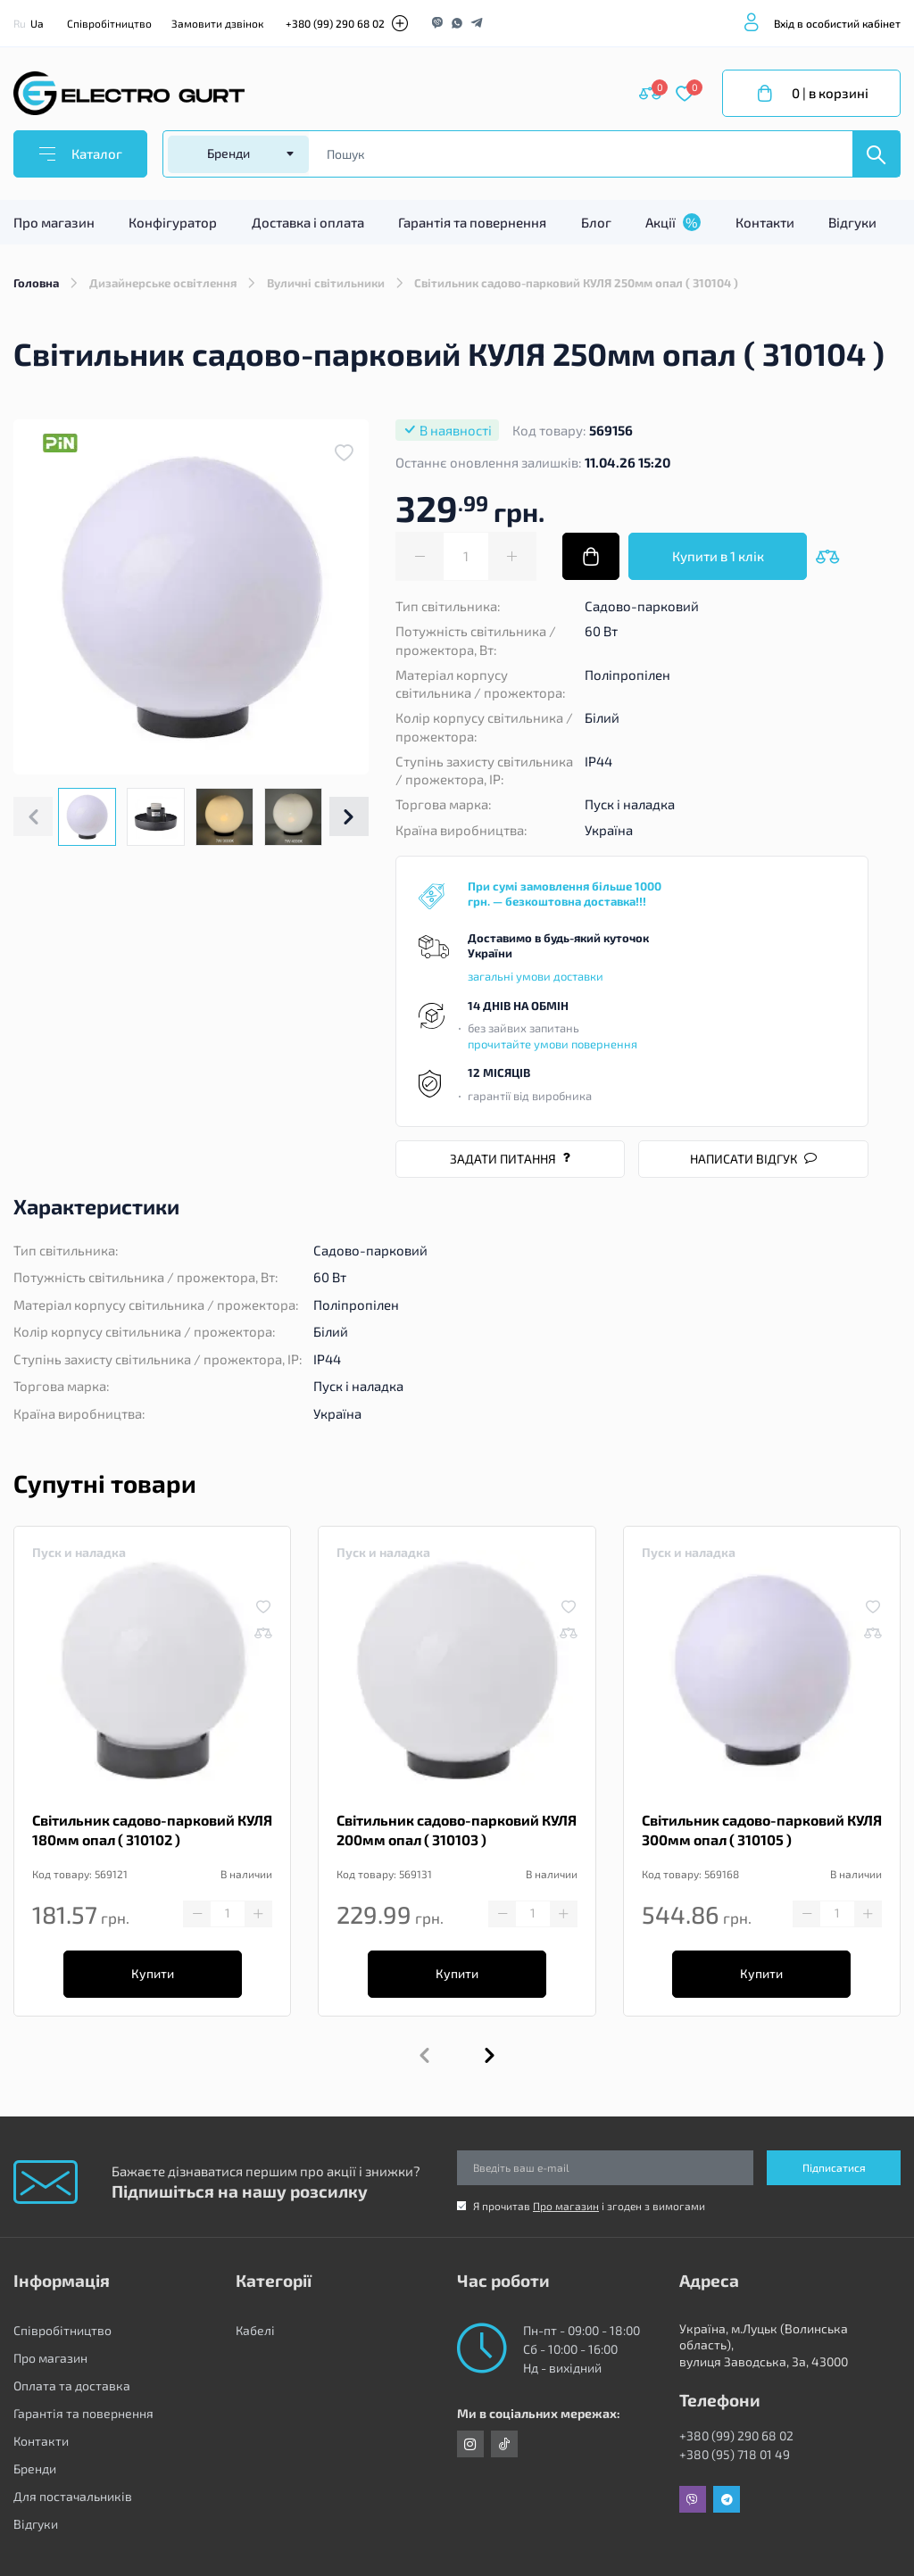 Image resolution: width=914 pixels, height=2576 pixels. What do you see at coordinates (173, 222) in the screenshot?
I see `Конфігуратор` at bounding box center [173, 222].